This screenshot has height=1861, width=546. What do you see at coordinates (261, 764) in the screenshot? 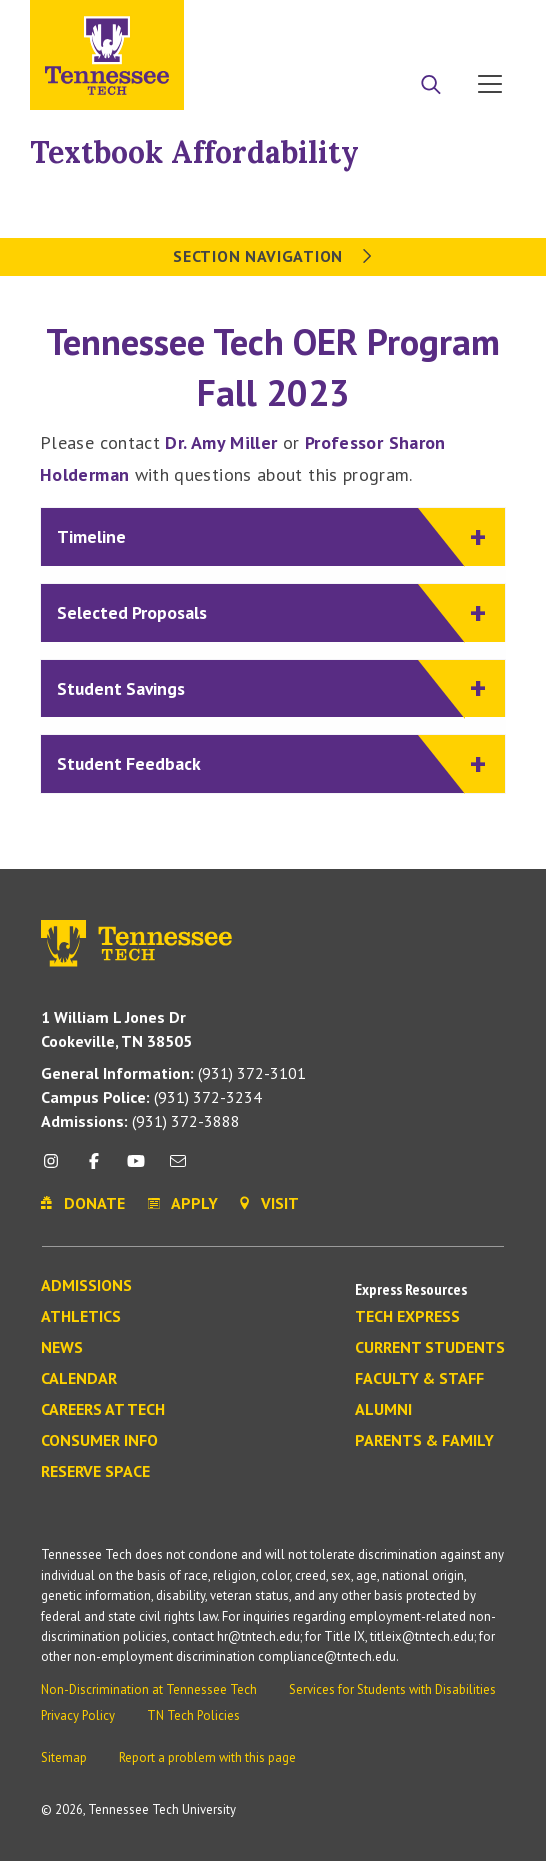
I see `Student Feedback` at bounding box center [261, 764].